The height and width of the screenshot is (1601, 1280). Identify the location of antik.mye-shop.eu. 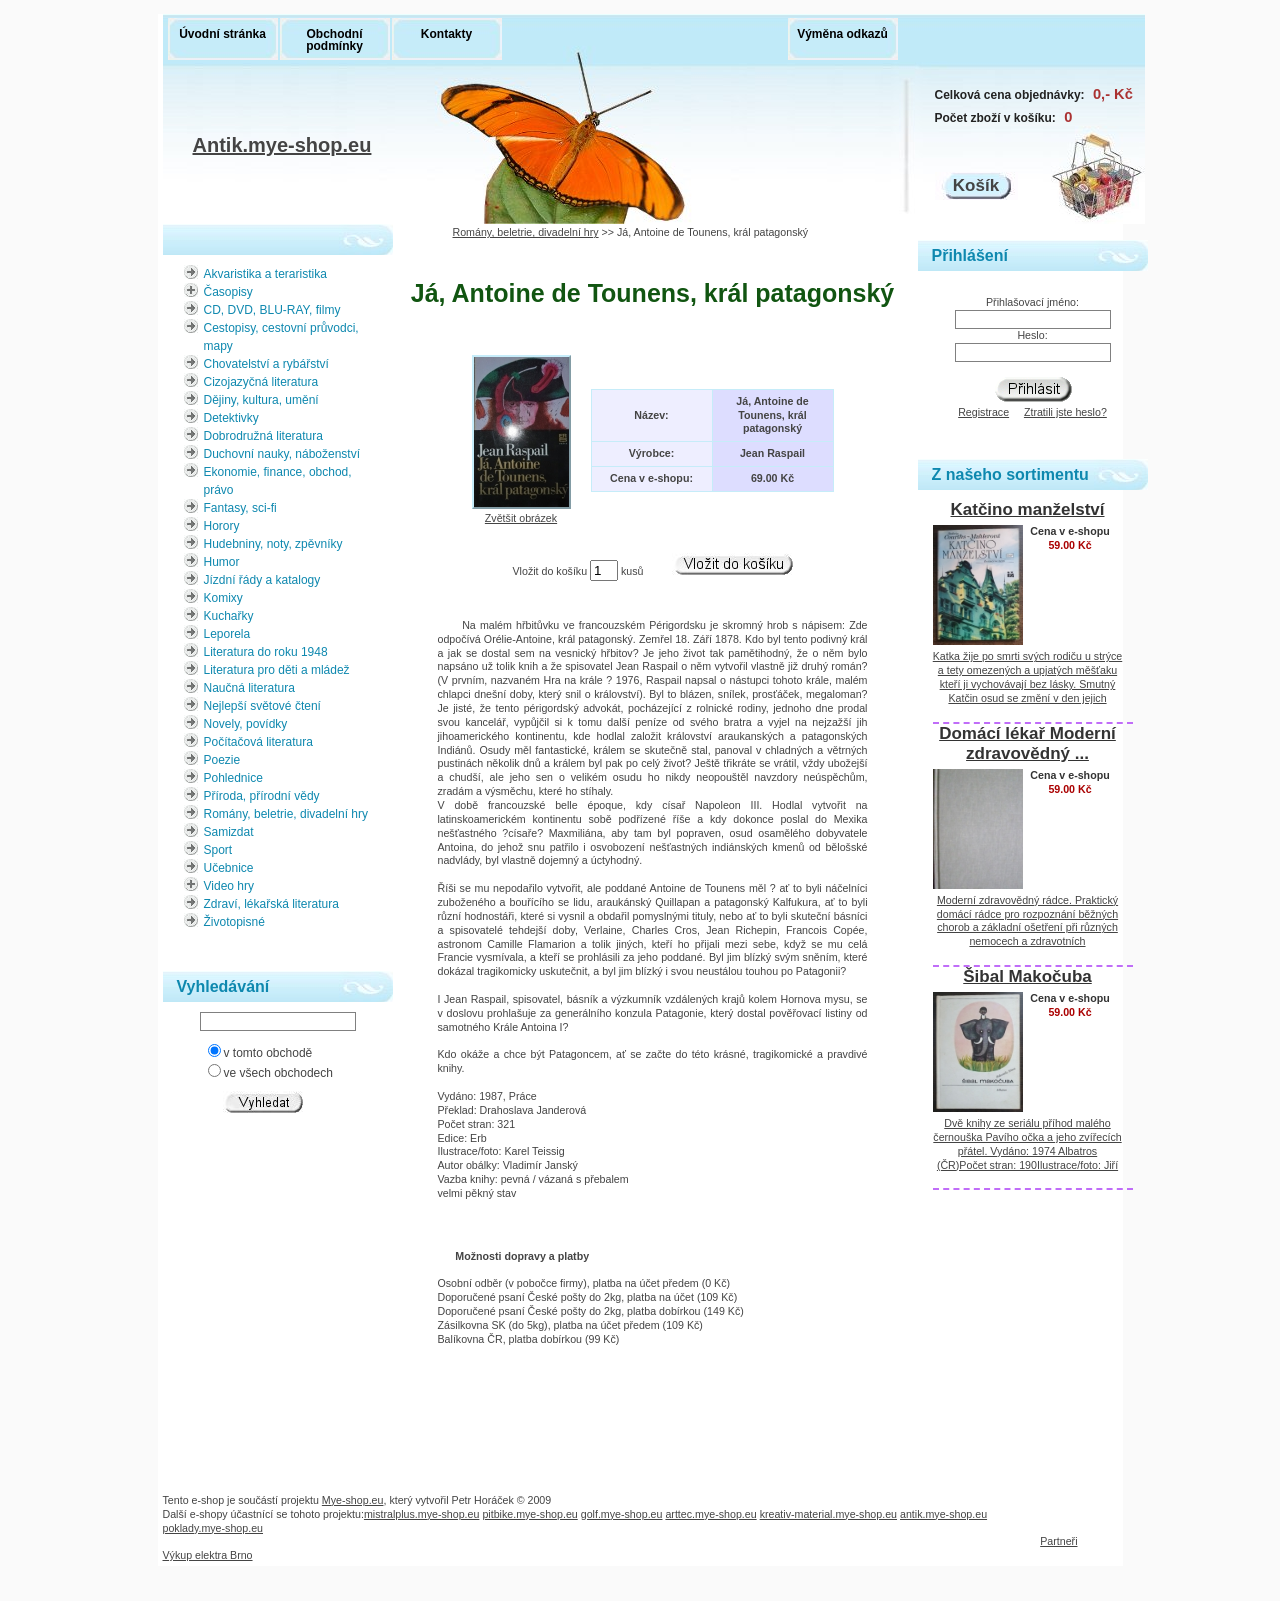
(943, 1514).